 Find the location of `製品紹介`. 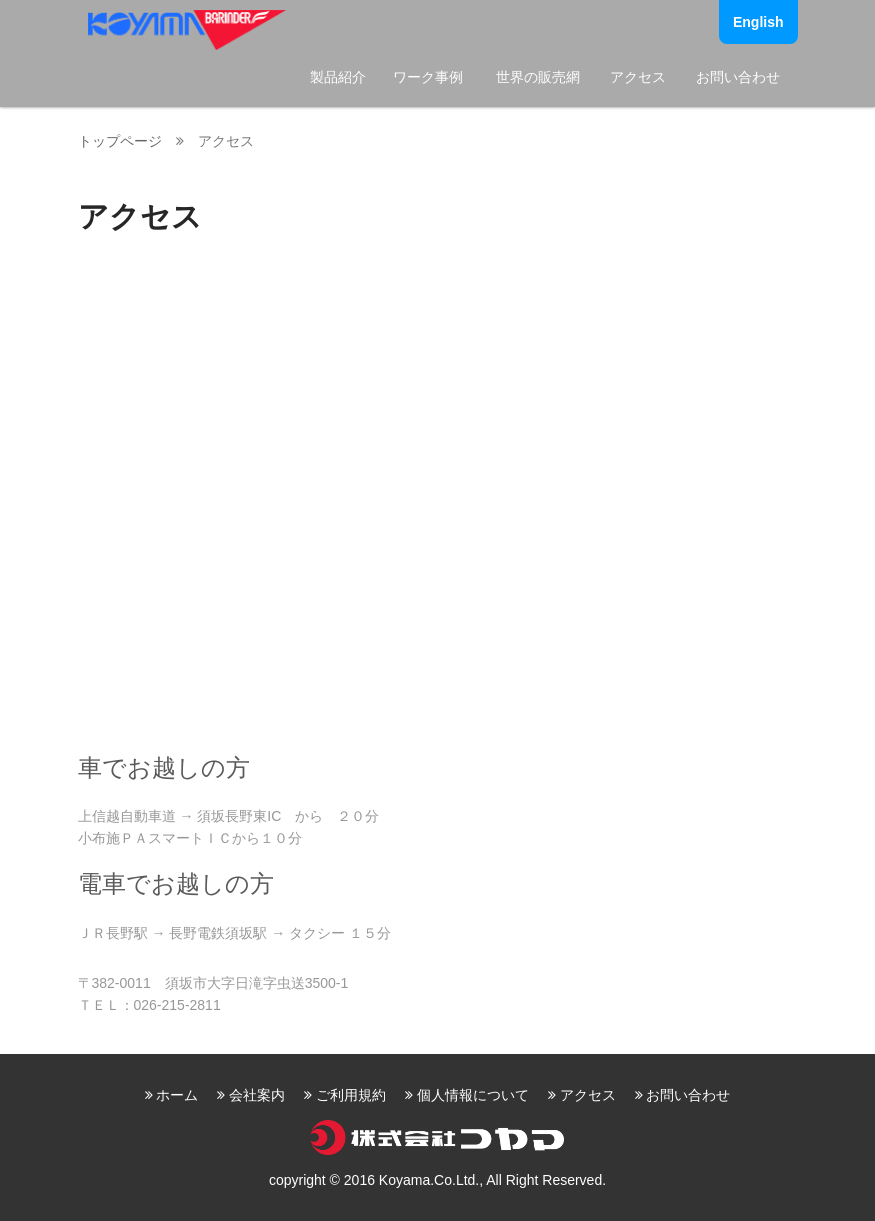

製品紹介 is located at coordinates (338, 77).